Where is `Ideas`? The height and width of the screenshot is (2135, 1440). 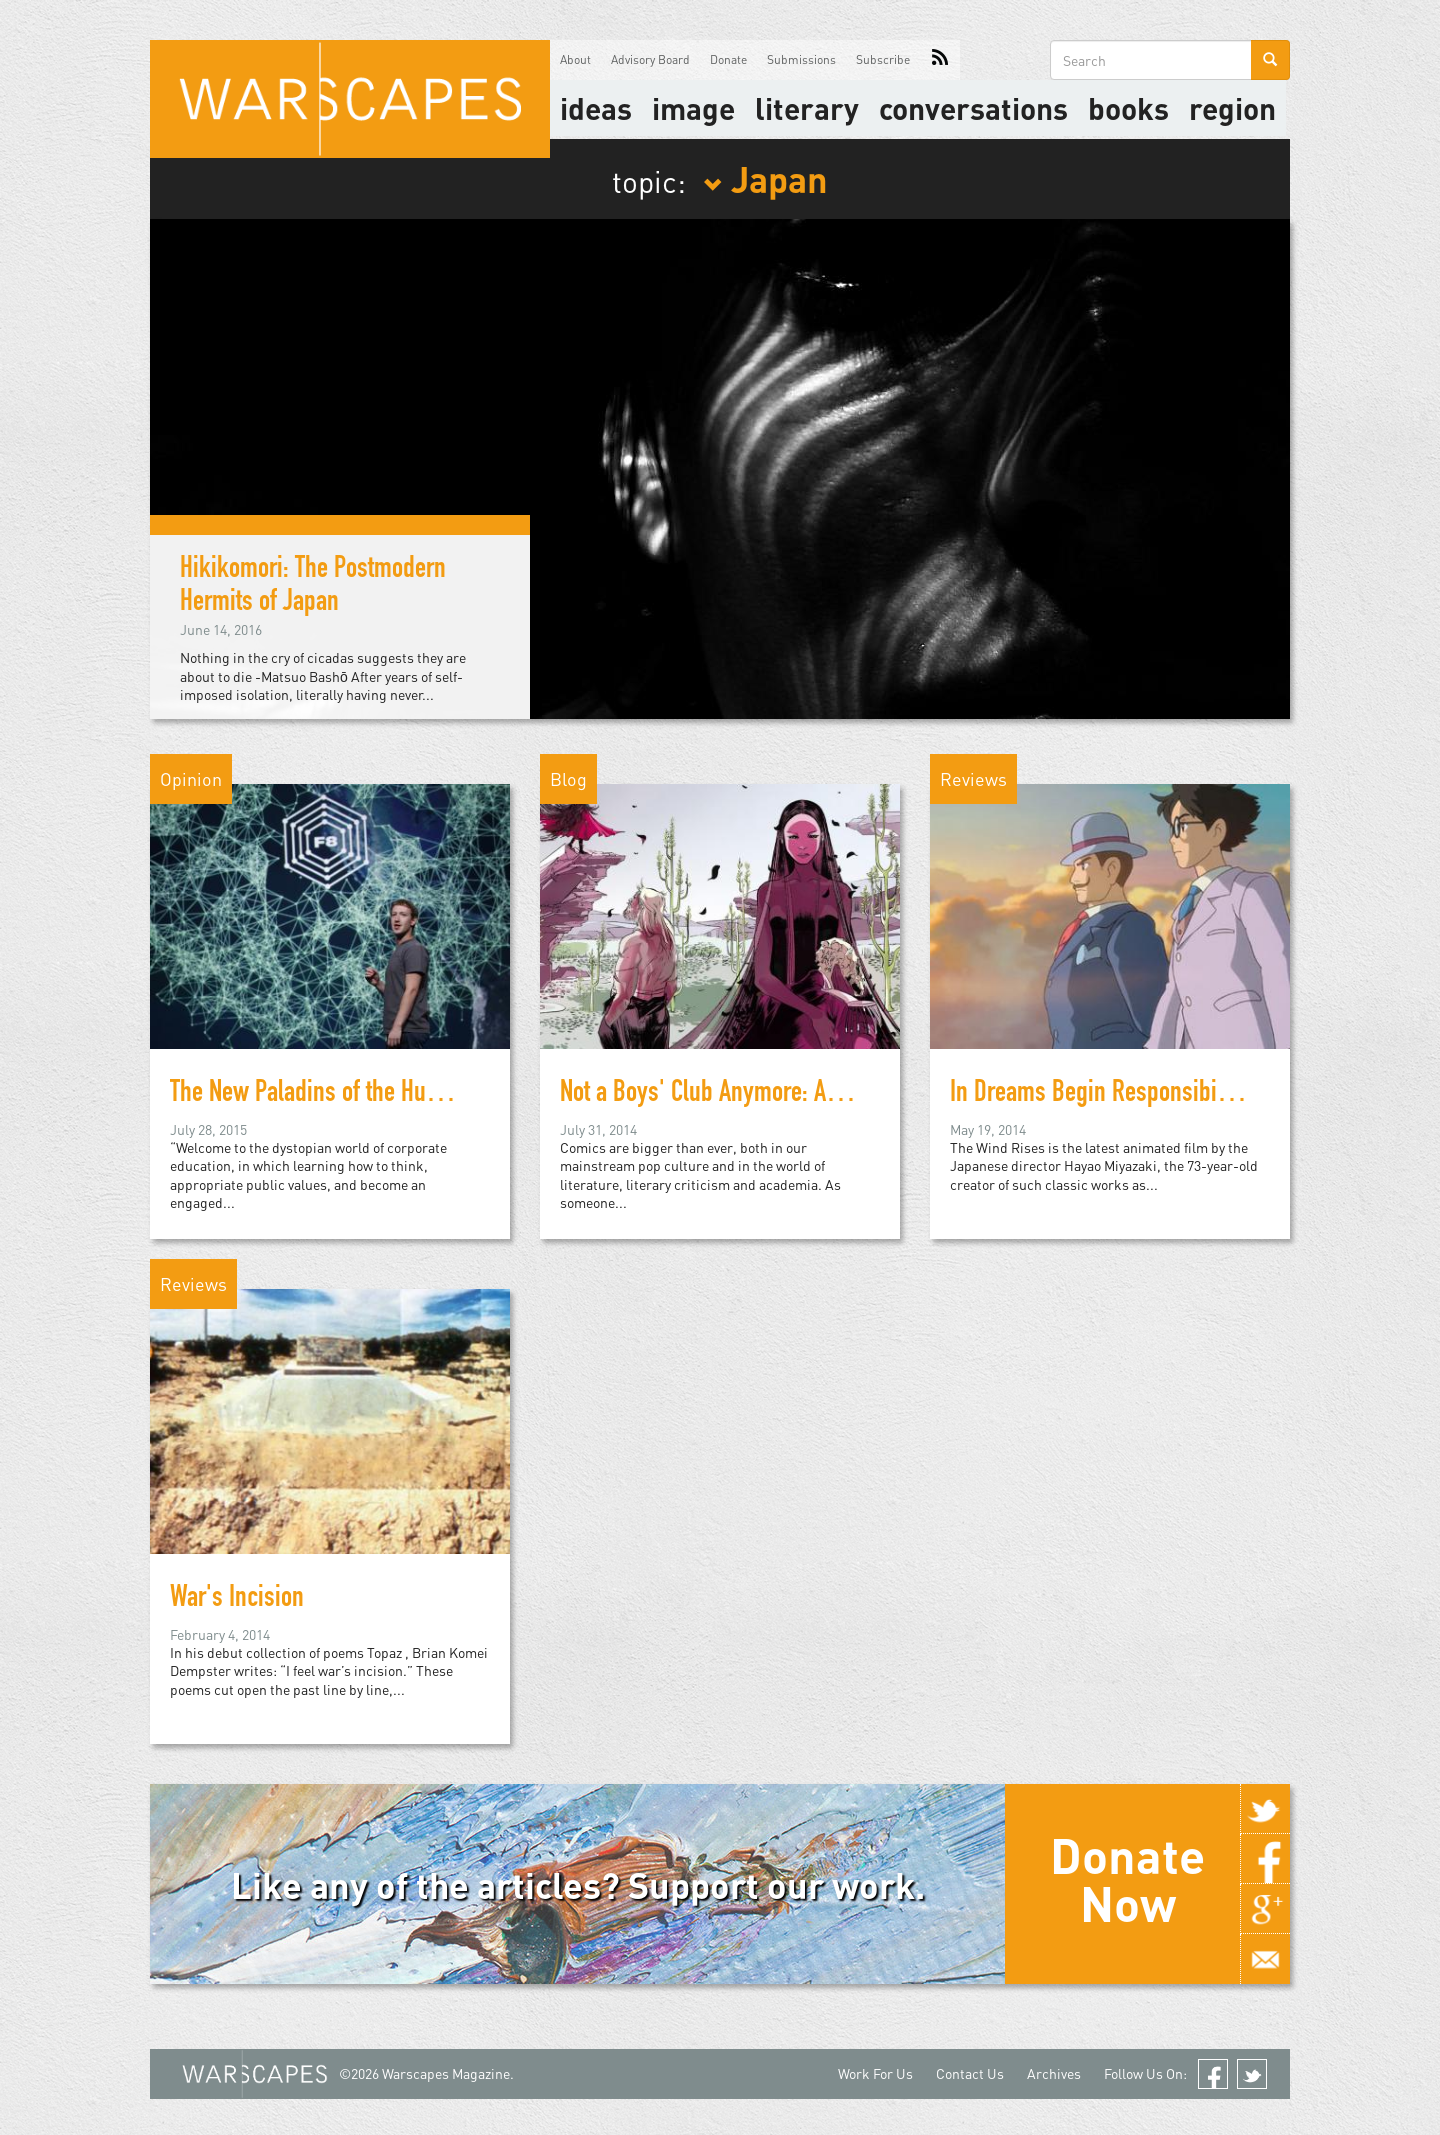
Ideas is located at coordinates (596, 108).